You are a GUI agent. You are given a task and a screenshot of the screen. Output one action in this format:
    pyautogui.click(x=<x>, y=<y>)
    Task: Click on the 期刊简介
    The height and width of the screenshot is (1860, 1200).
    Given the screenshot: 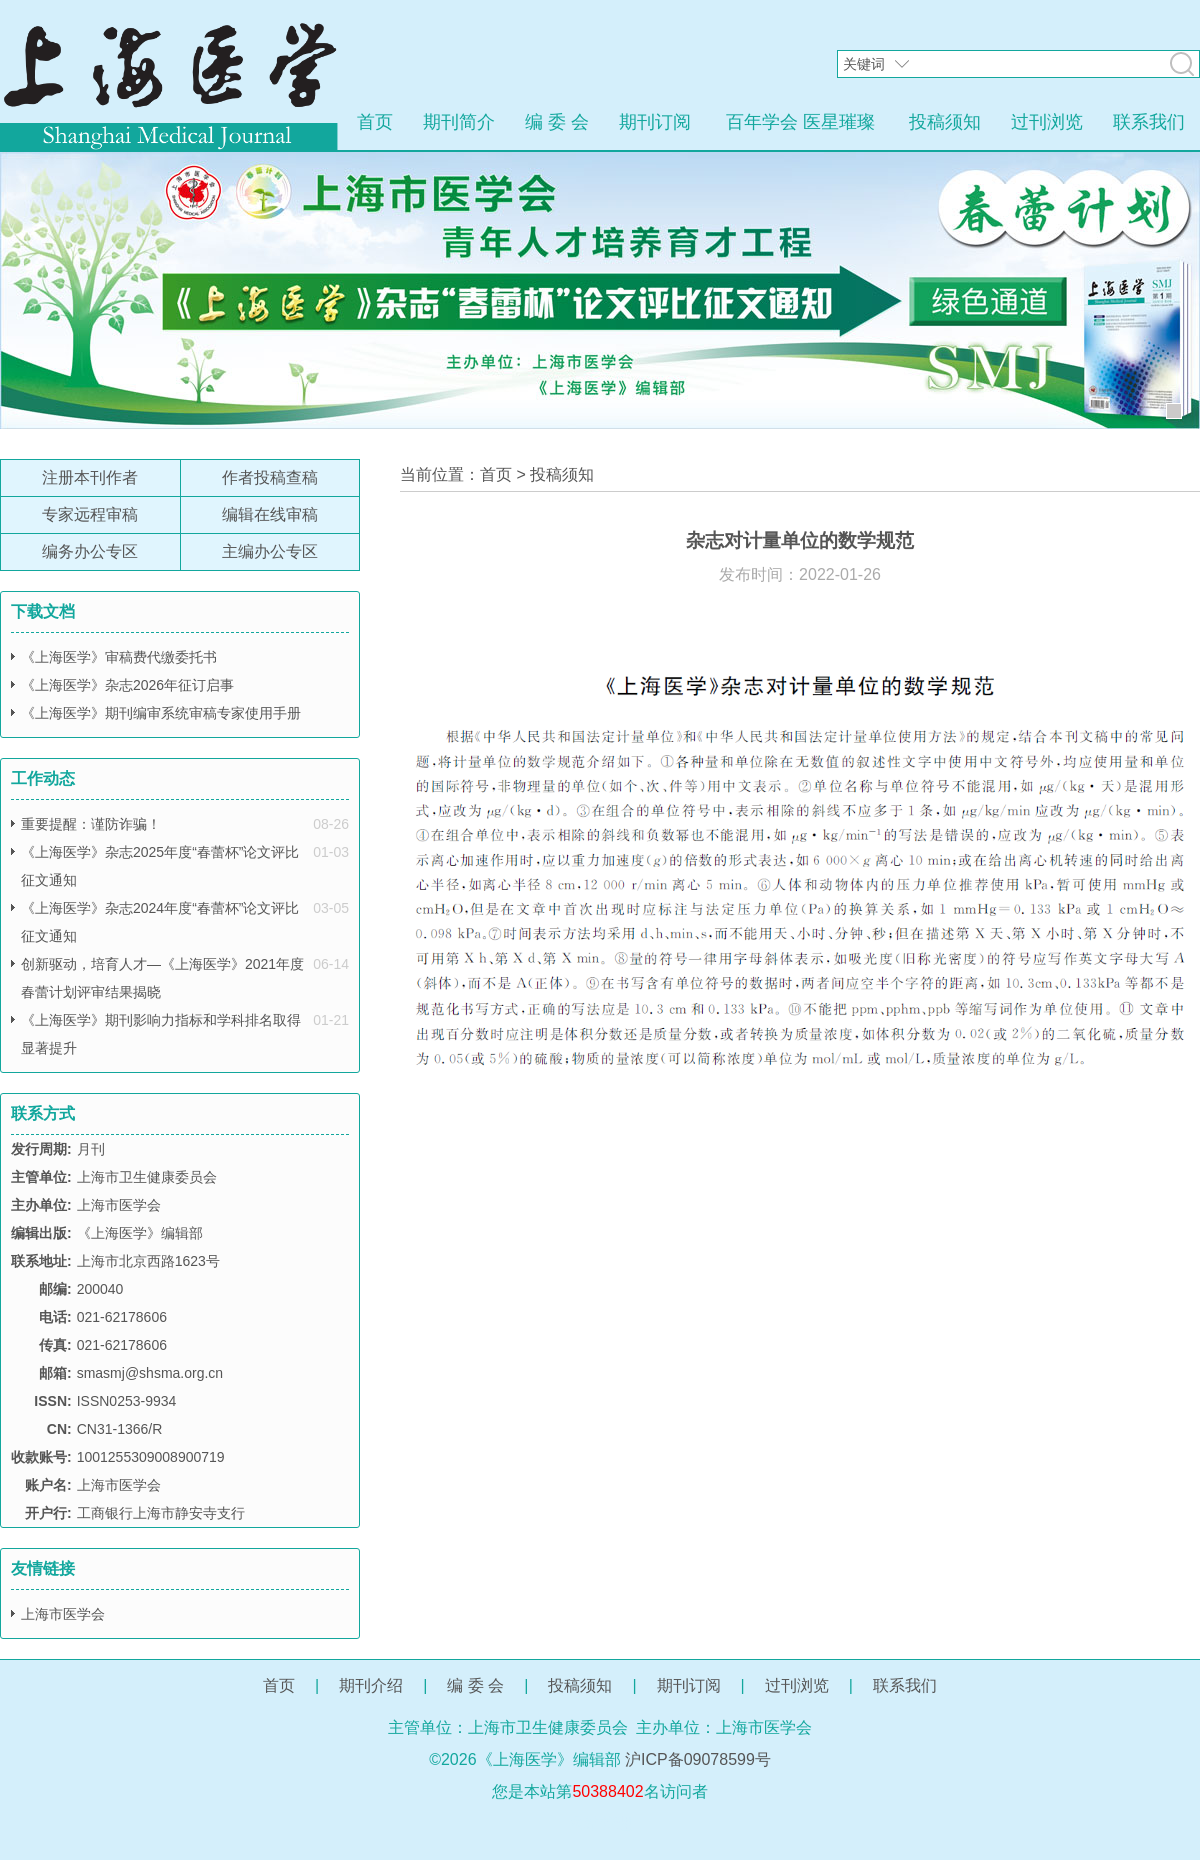 What is the action you would take?
    pyautogui.click(x=459, y=122)
    